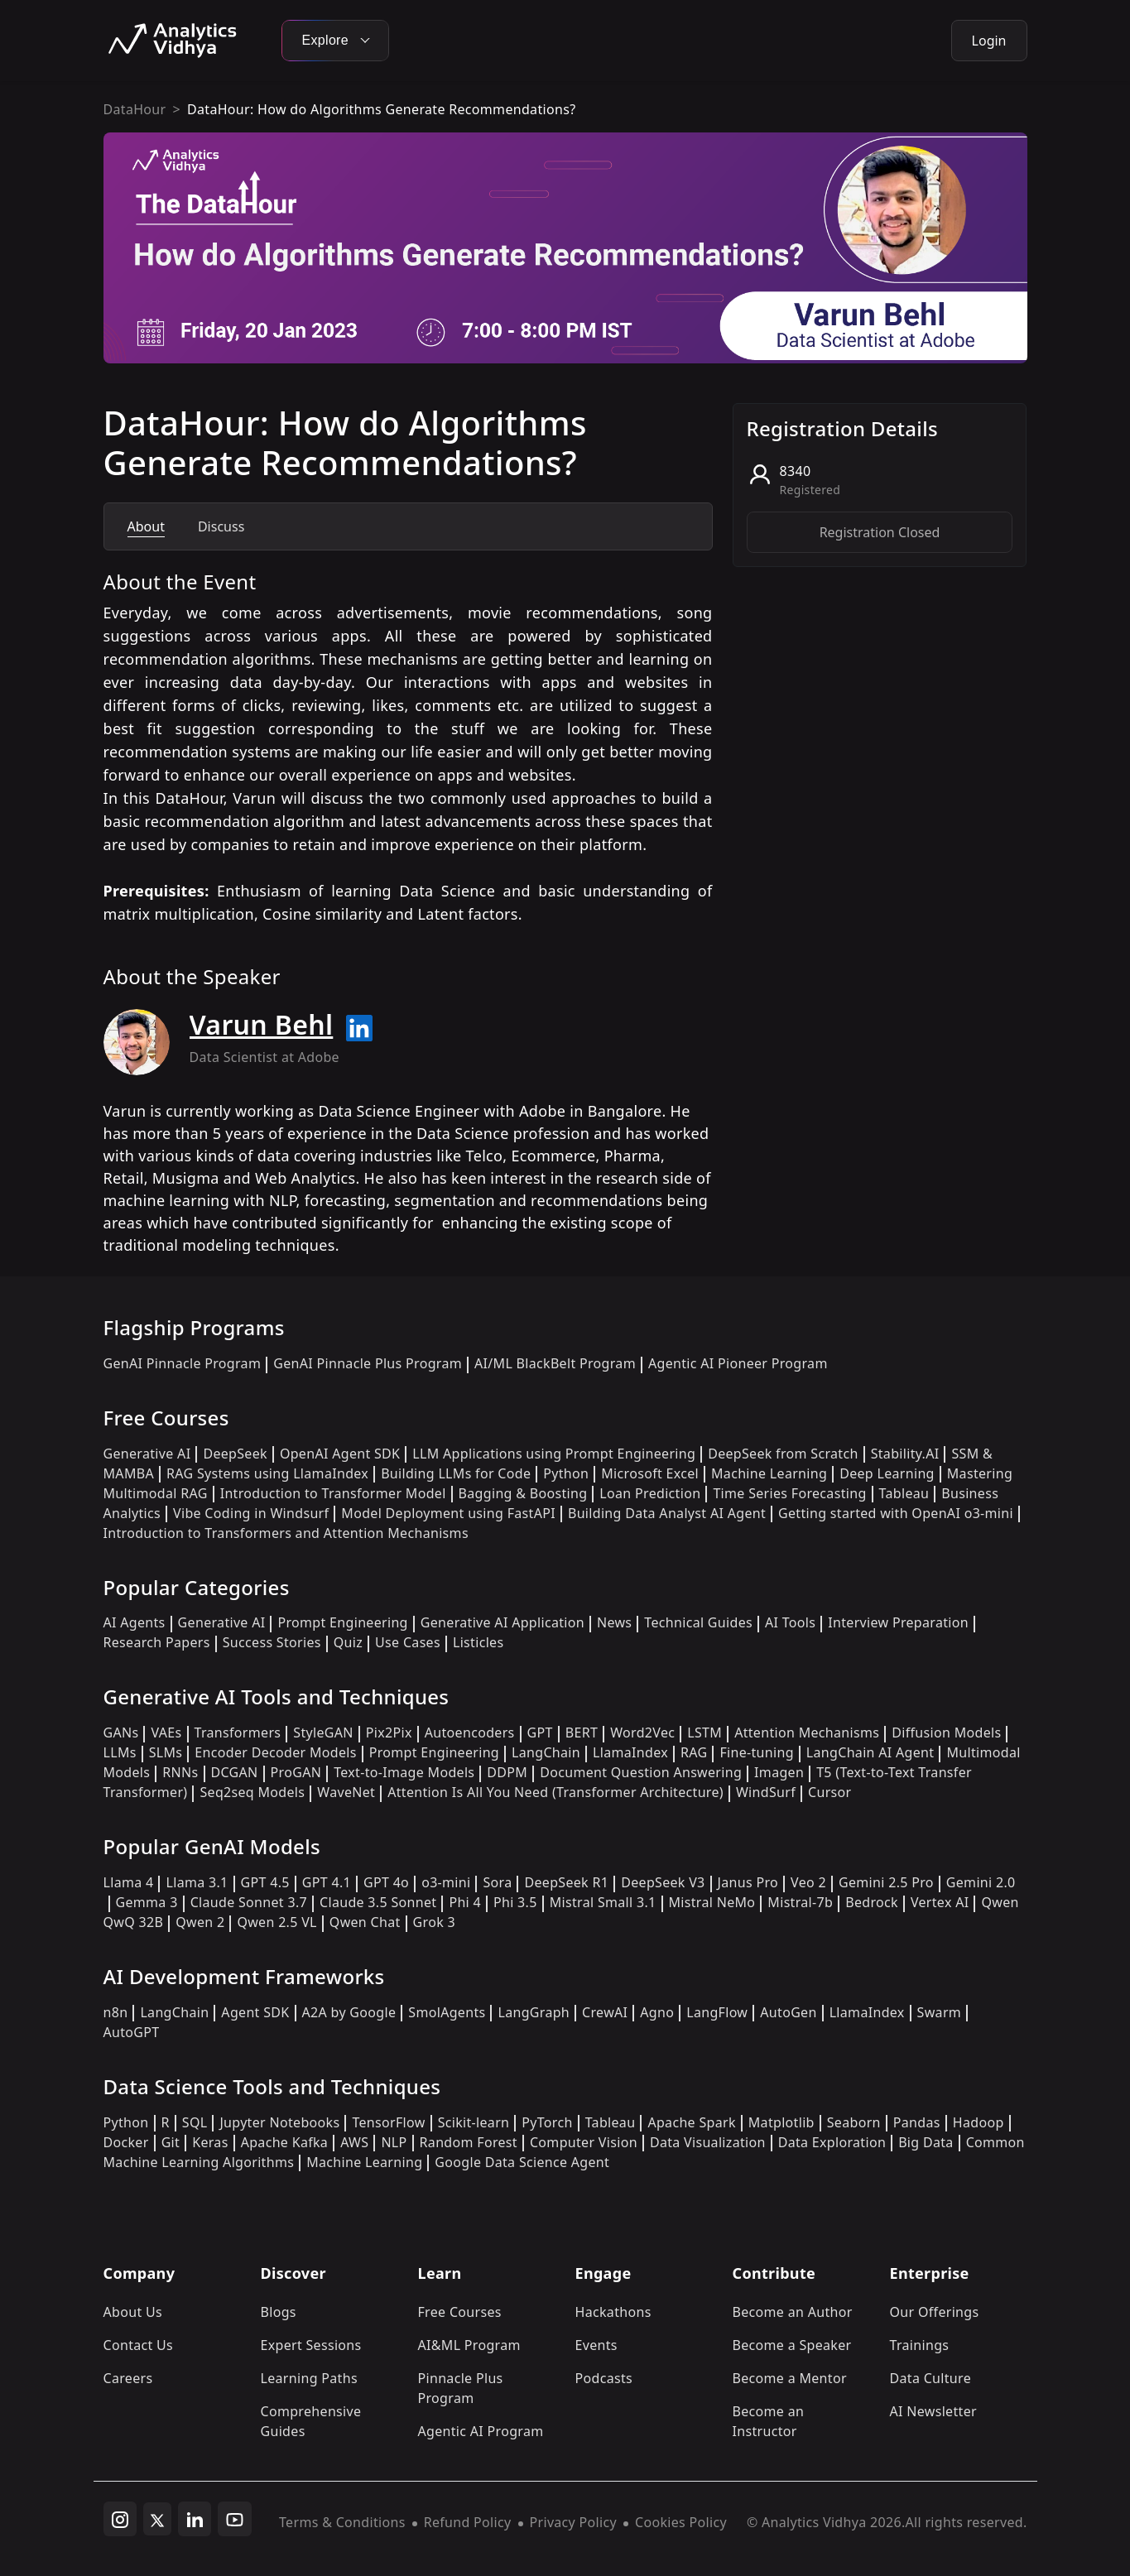  Describe the element at coordinates (367, 1363) in the screenshot. I see `GenAI Pinnacle Plus Program` at that location.